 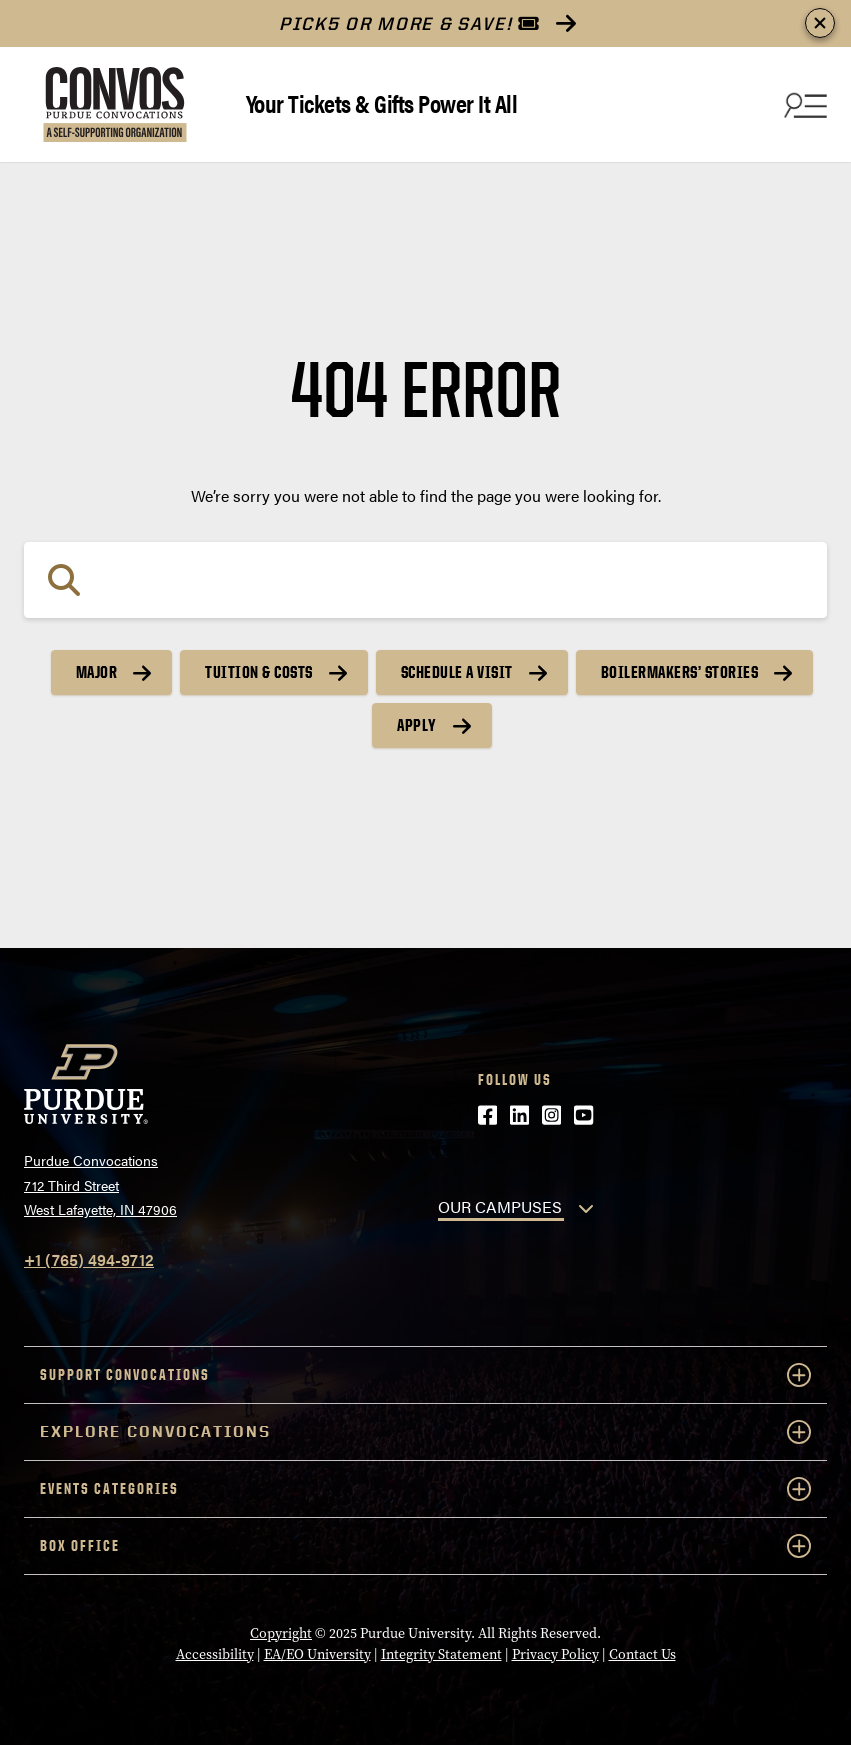 What do you see at coordinates (259, 672) in the screenshot?
I see `Tuition & Costs` at bounding box center [259, 672].